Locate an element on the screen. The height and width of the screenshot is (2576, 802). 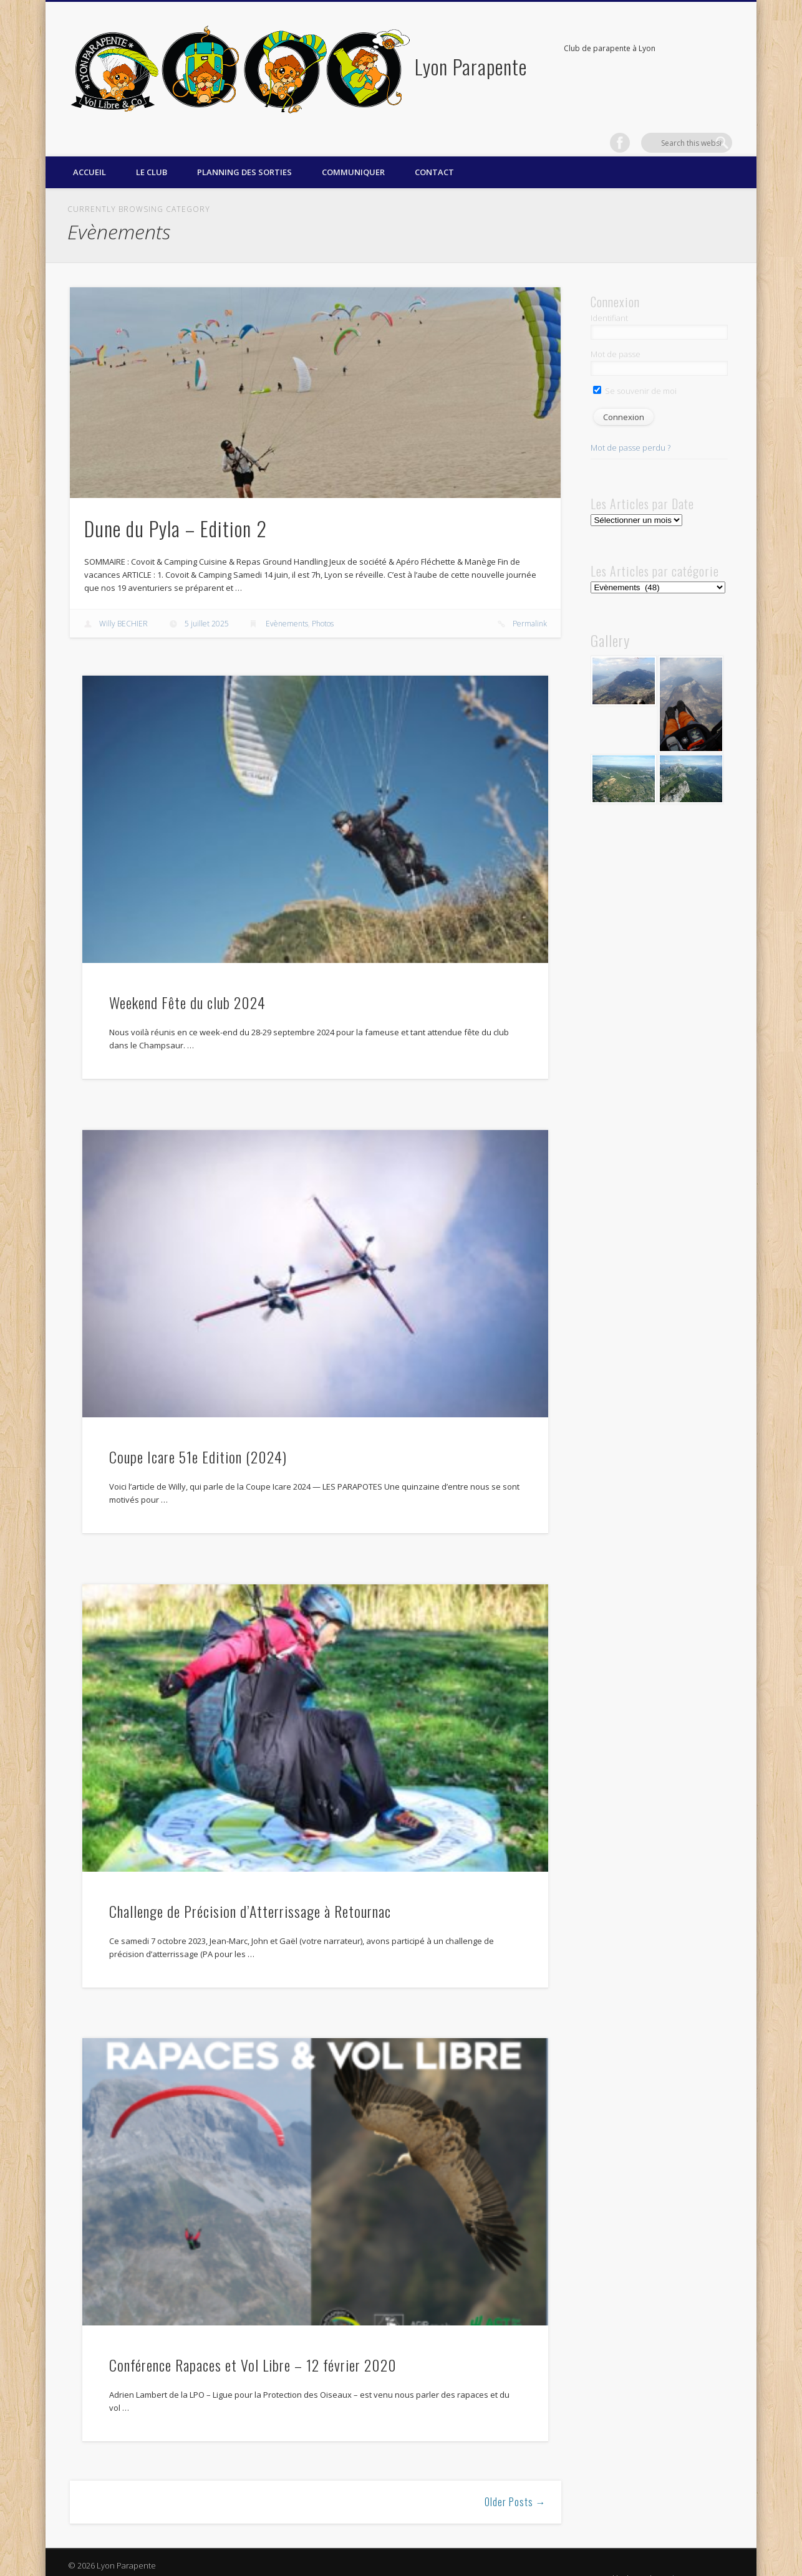
Coupe Icare 51e Edition (2024) is located at coordinates (198, 1436).